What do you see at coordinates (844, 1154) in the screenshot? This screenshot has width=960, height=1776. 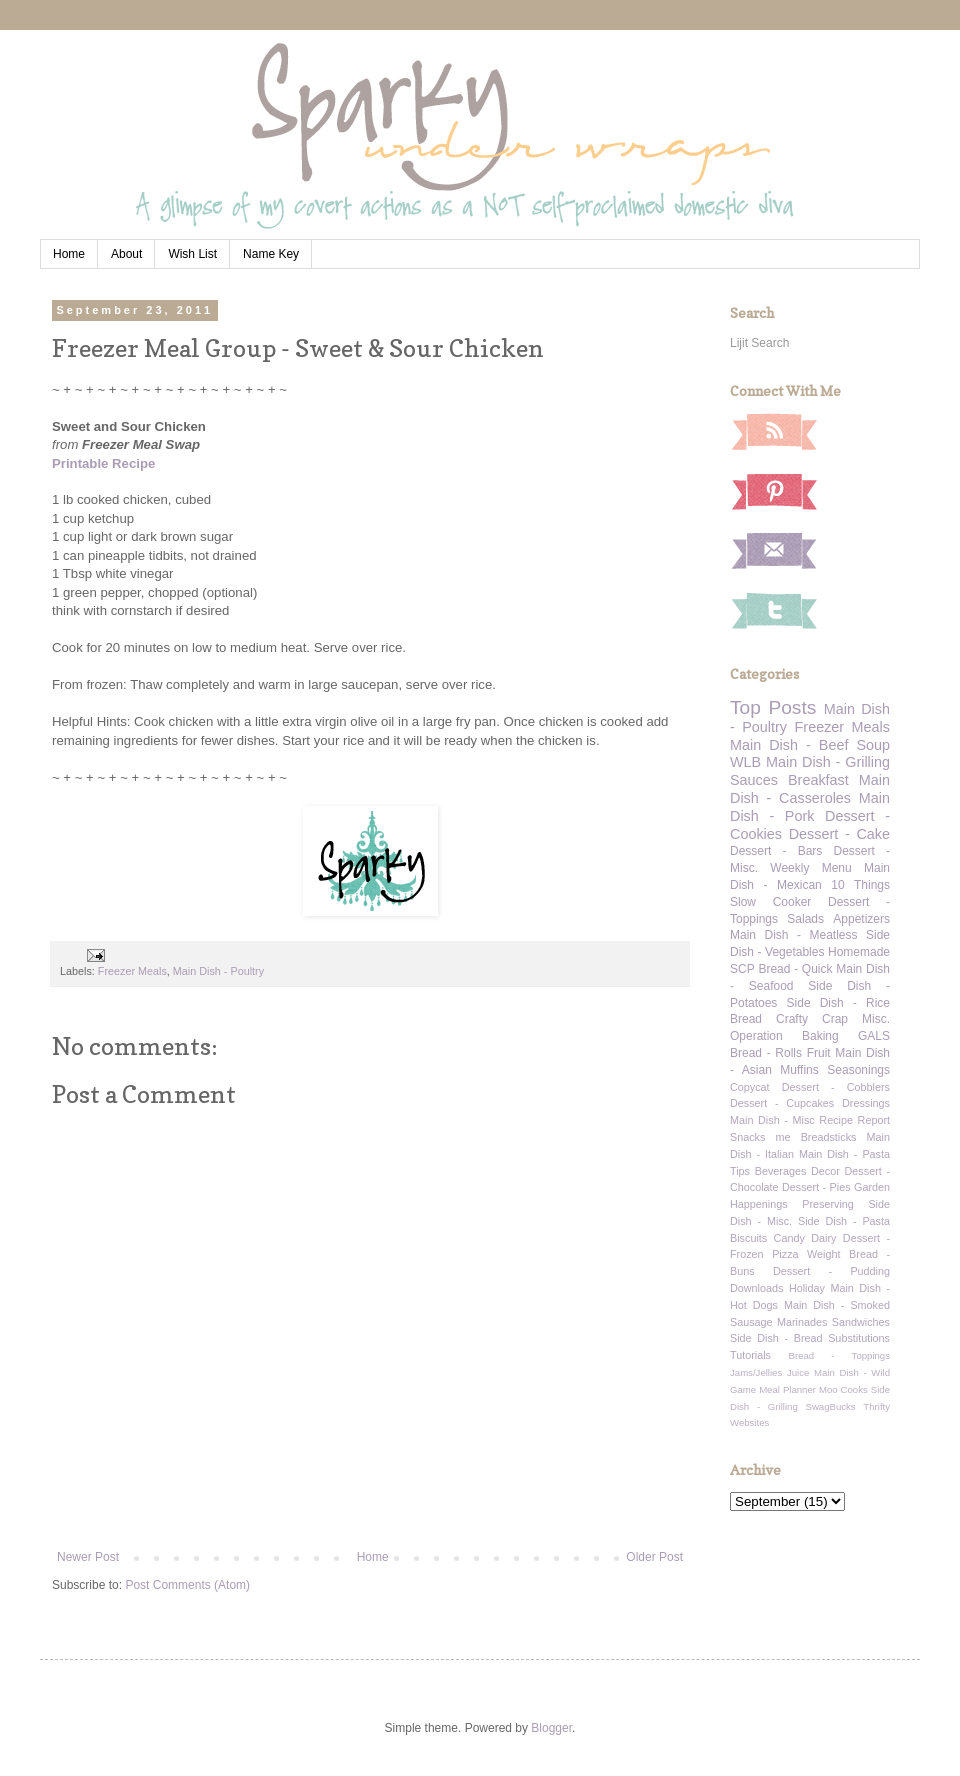 I see `Main Dish - Pasta` at bounding box center [844, 1154].